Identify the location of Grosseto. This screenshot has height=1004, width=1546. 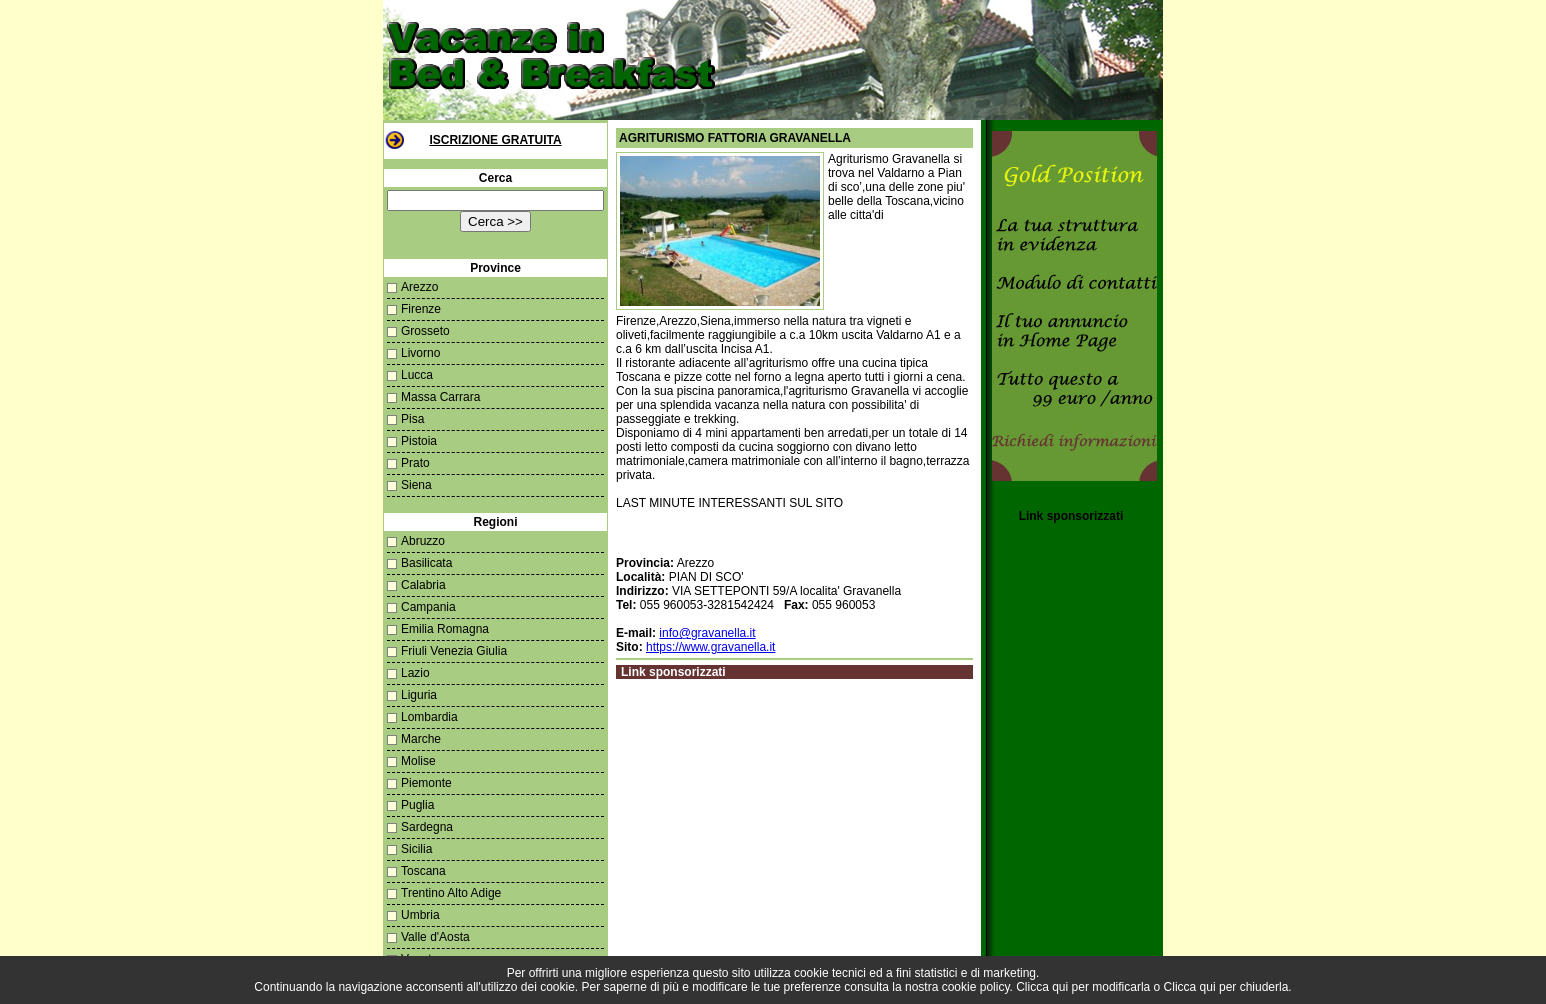
(425, 331).